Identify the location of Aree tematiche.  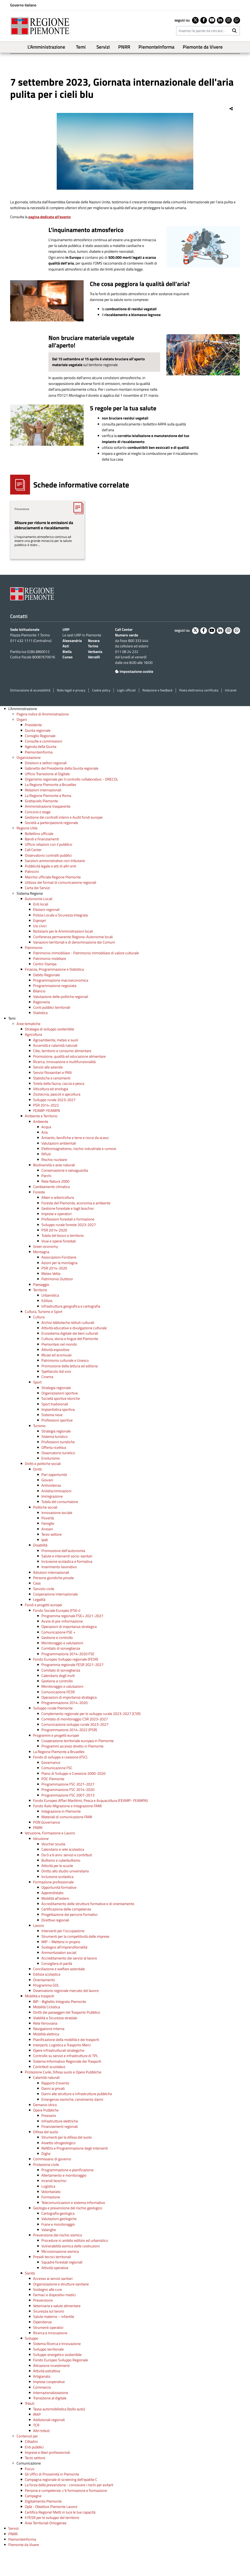
(28, 1028).